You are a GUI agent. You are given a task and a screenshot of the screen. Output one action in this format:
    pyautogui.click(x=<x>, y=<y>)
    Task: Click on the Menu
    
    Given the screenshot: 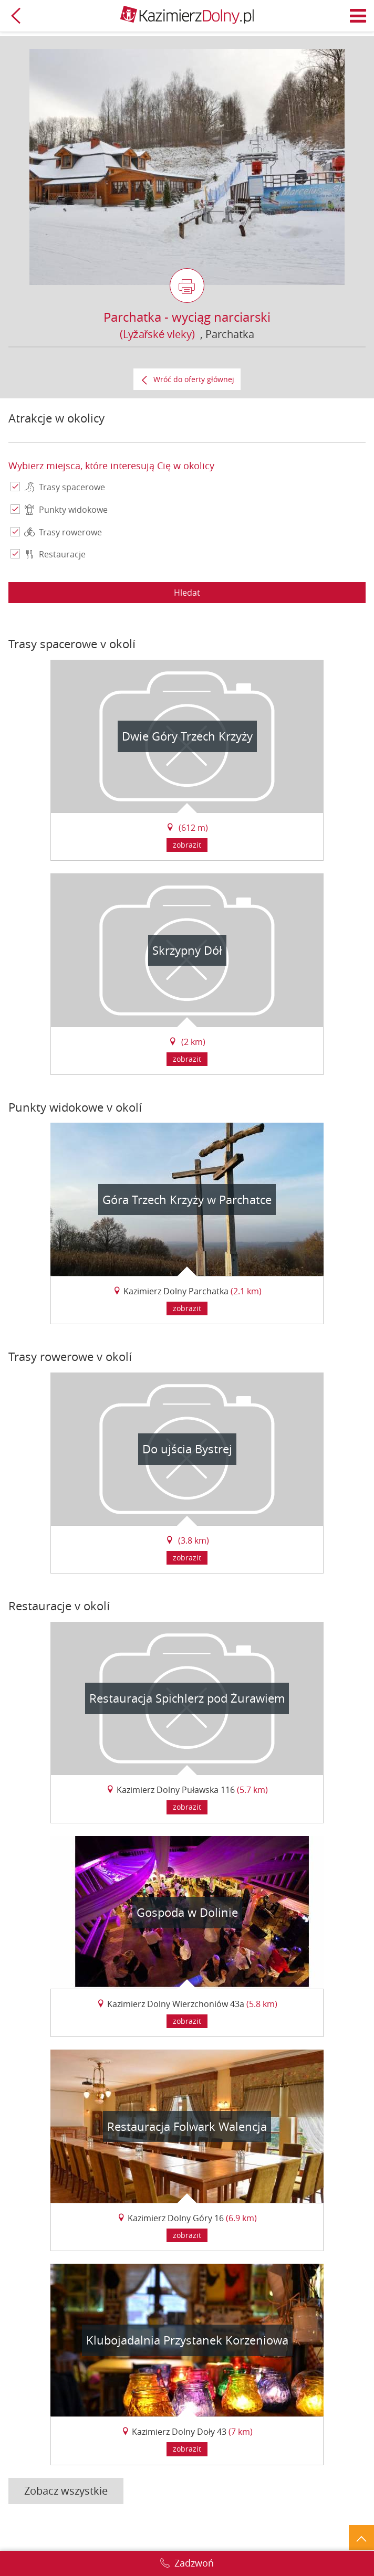 What is the action you would take?
    pyautogui.click(x=358, y=15)
    